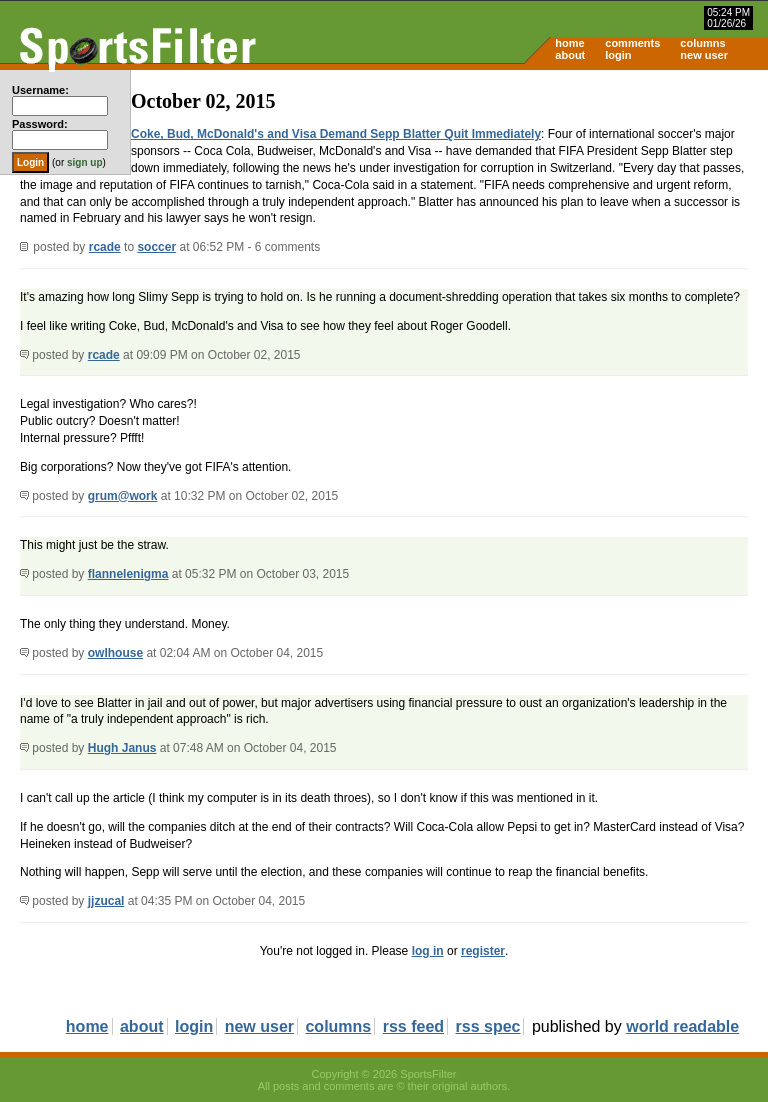  I want to click on soccer, so click(156, 247).